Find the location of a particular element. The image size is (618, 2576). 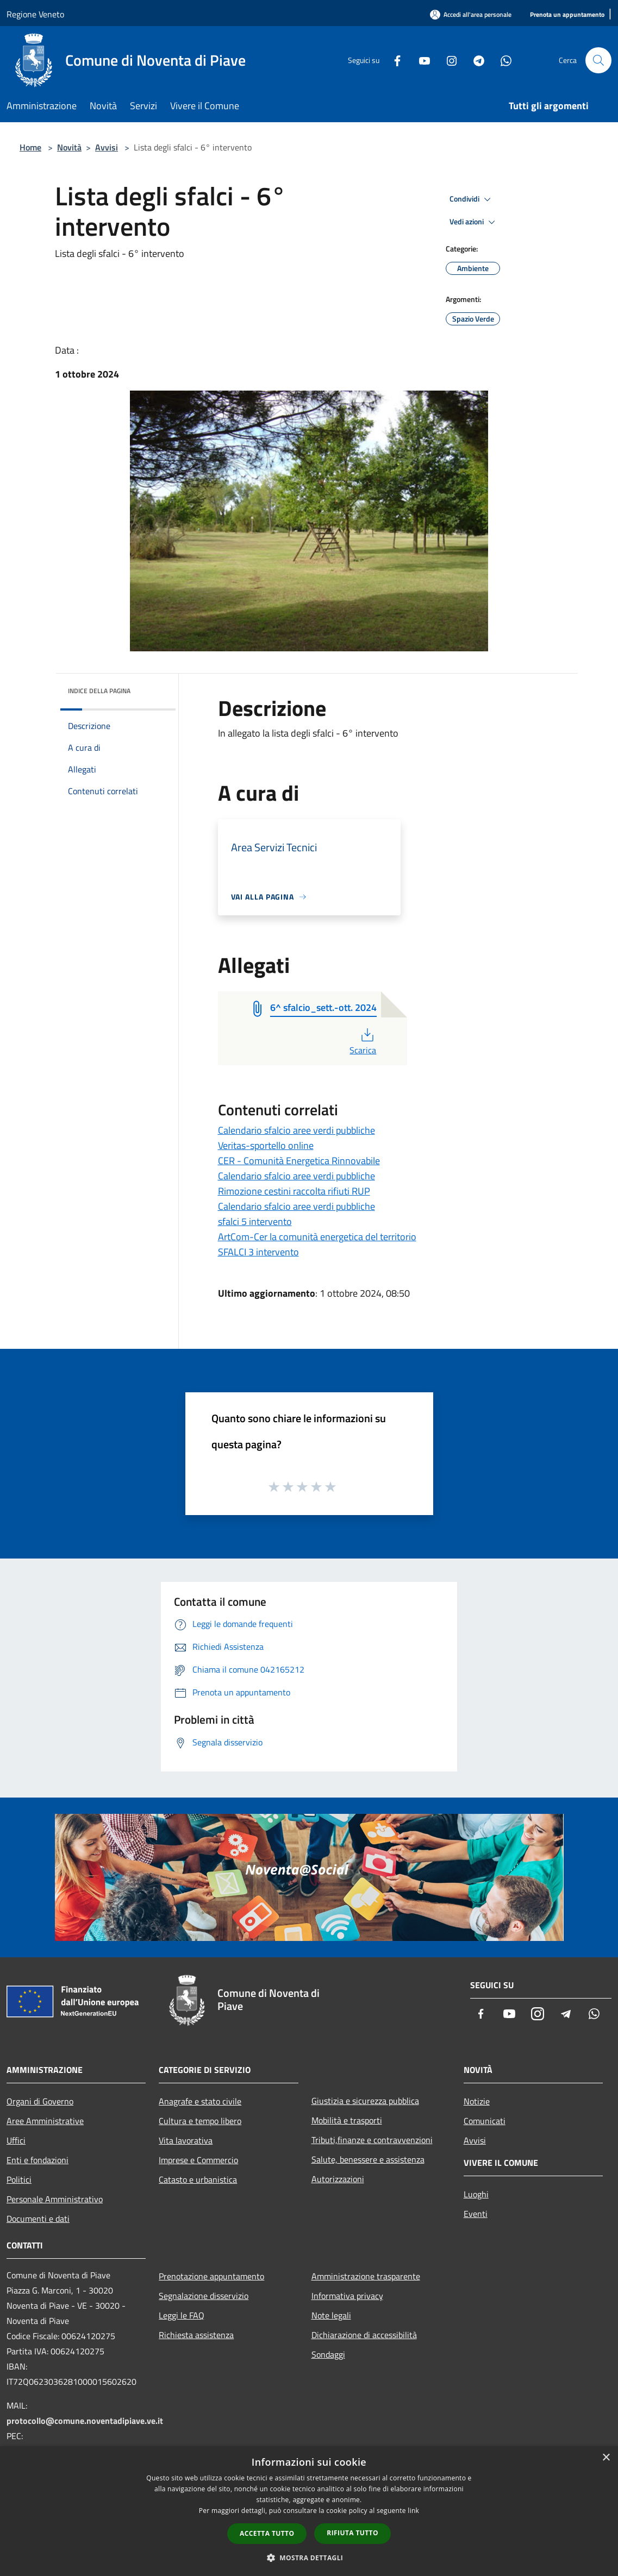

Documenti e dati is located at coordinates (38, 2218).